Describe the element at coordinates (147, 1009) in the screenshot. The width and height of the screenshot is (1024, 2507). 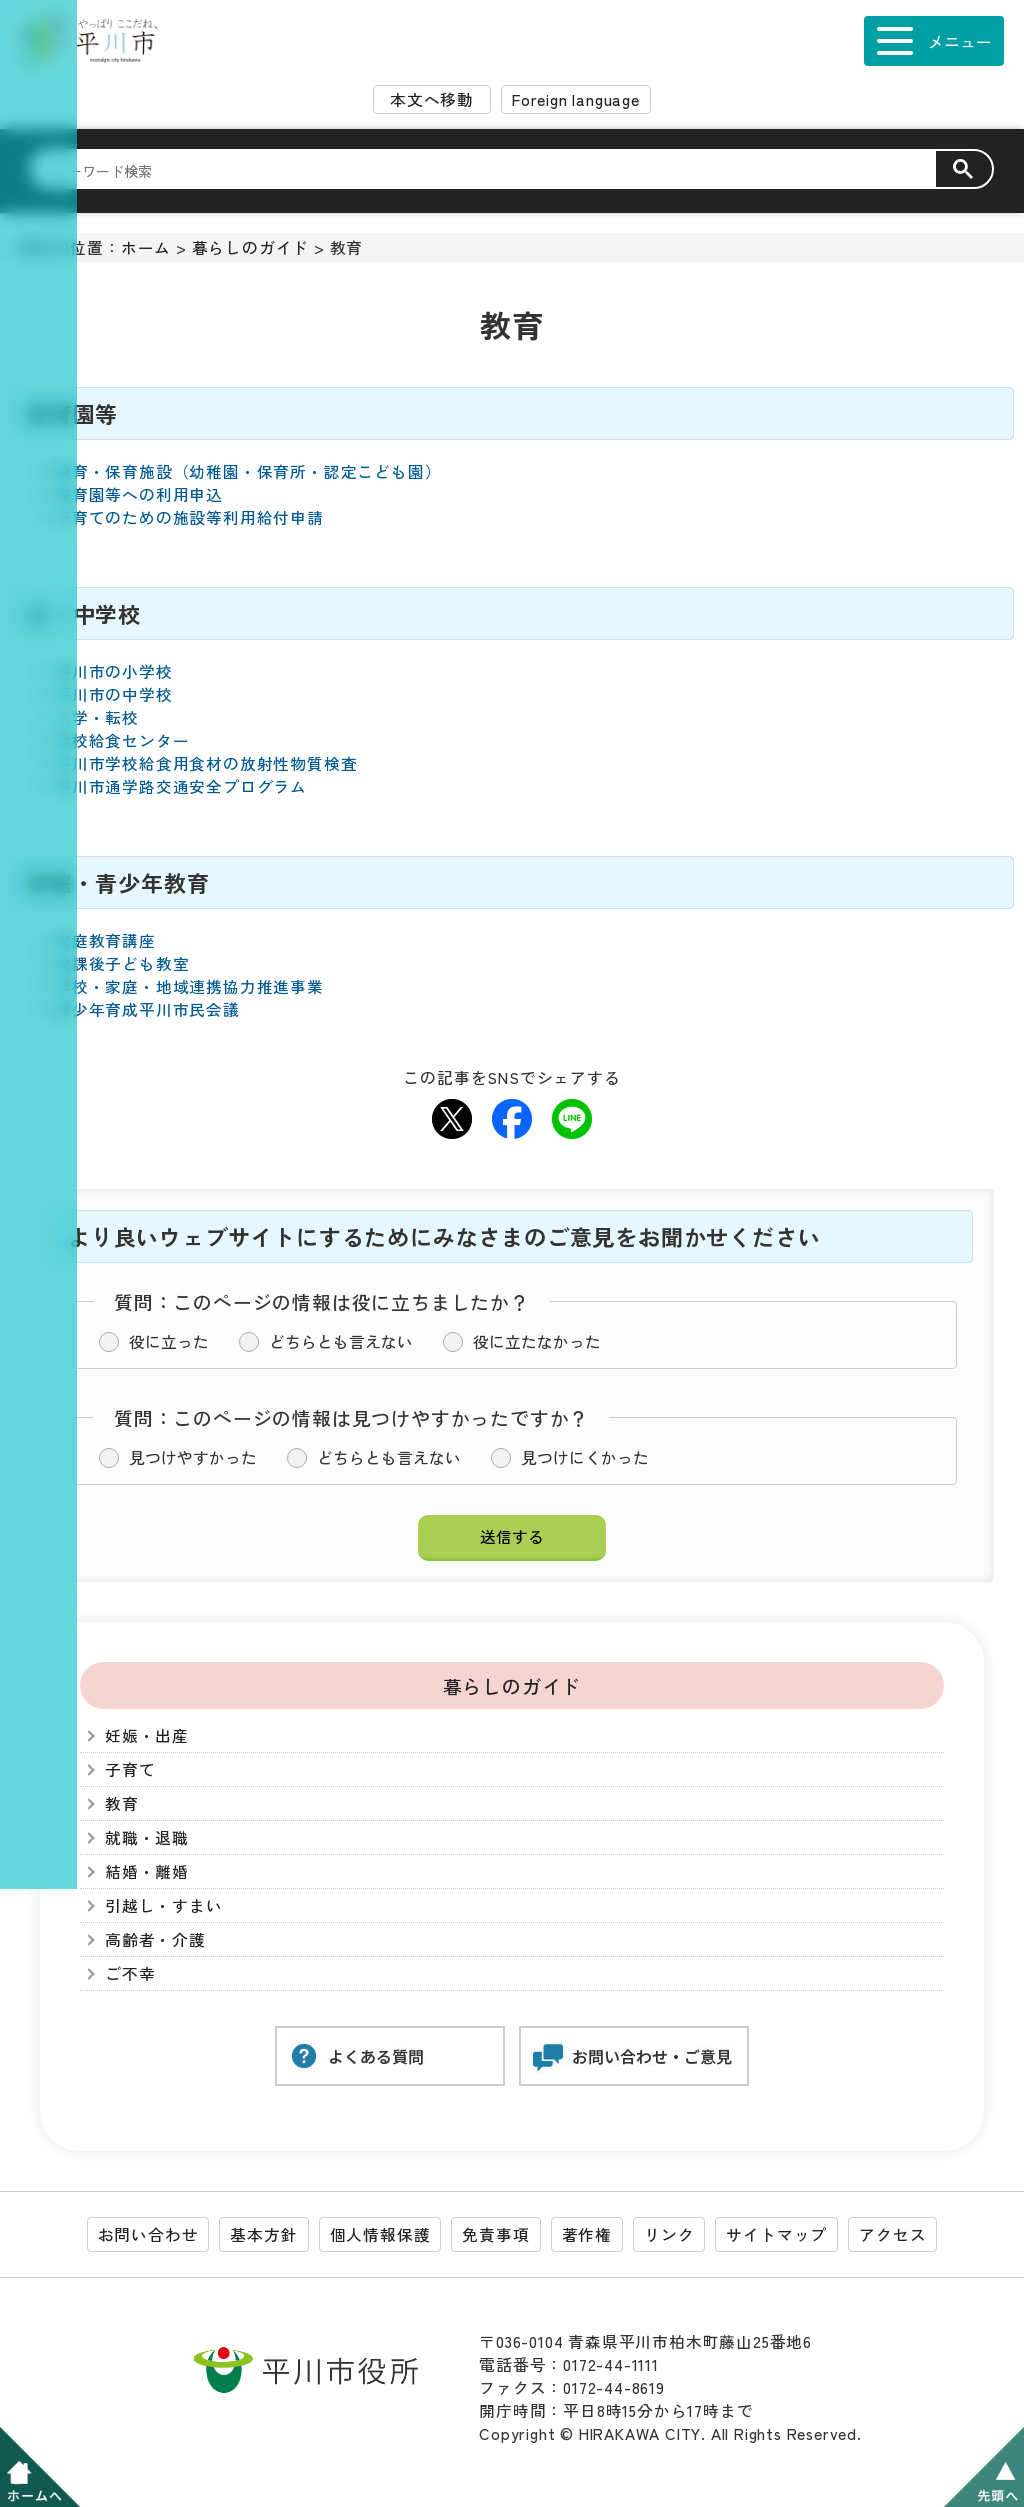
I see `青少年育成平川市民会議` at that location.